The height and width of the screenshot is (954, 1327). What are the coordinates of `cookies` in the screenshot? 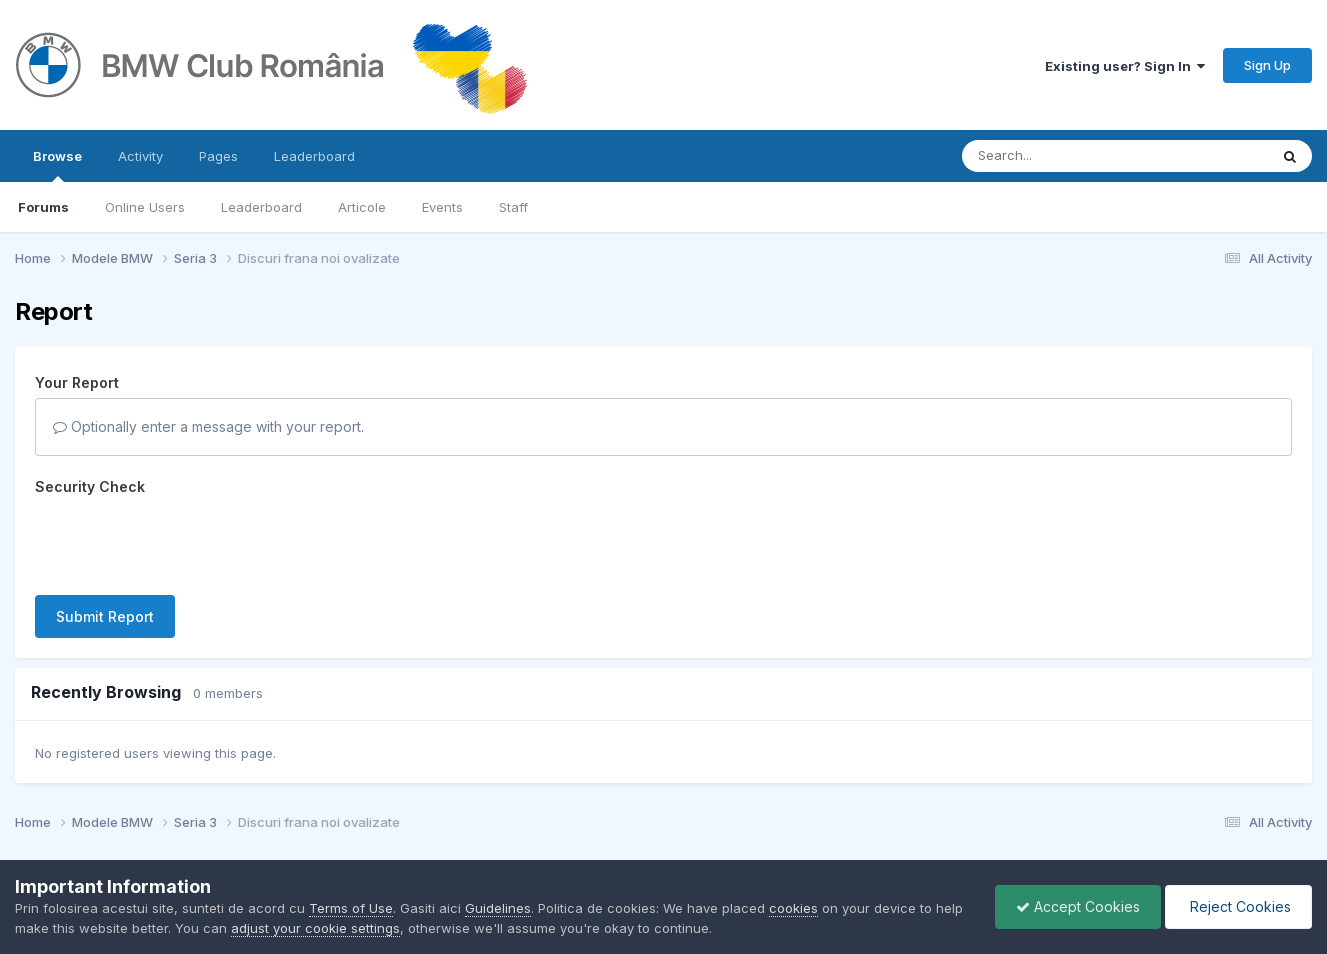 It's located at (793, 908).